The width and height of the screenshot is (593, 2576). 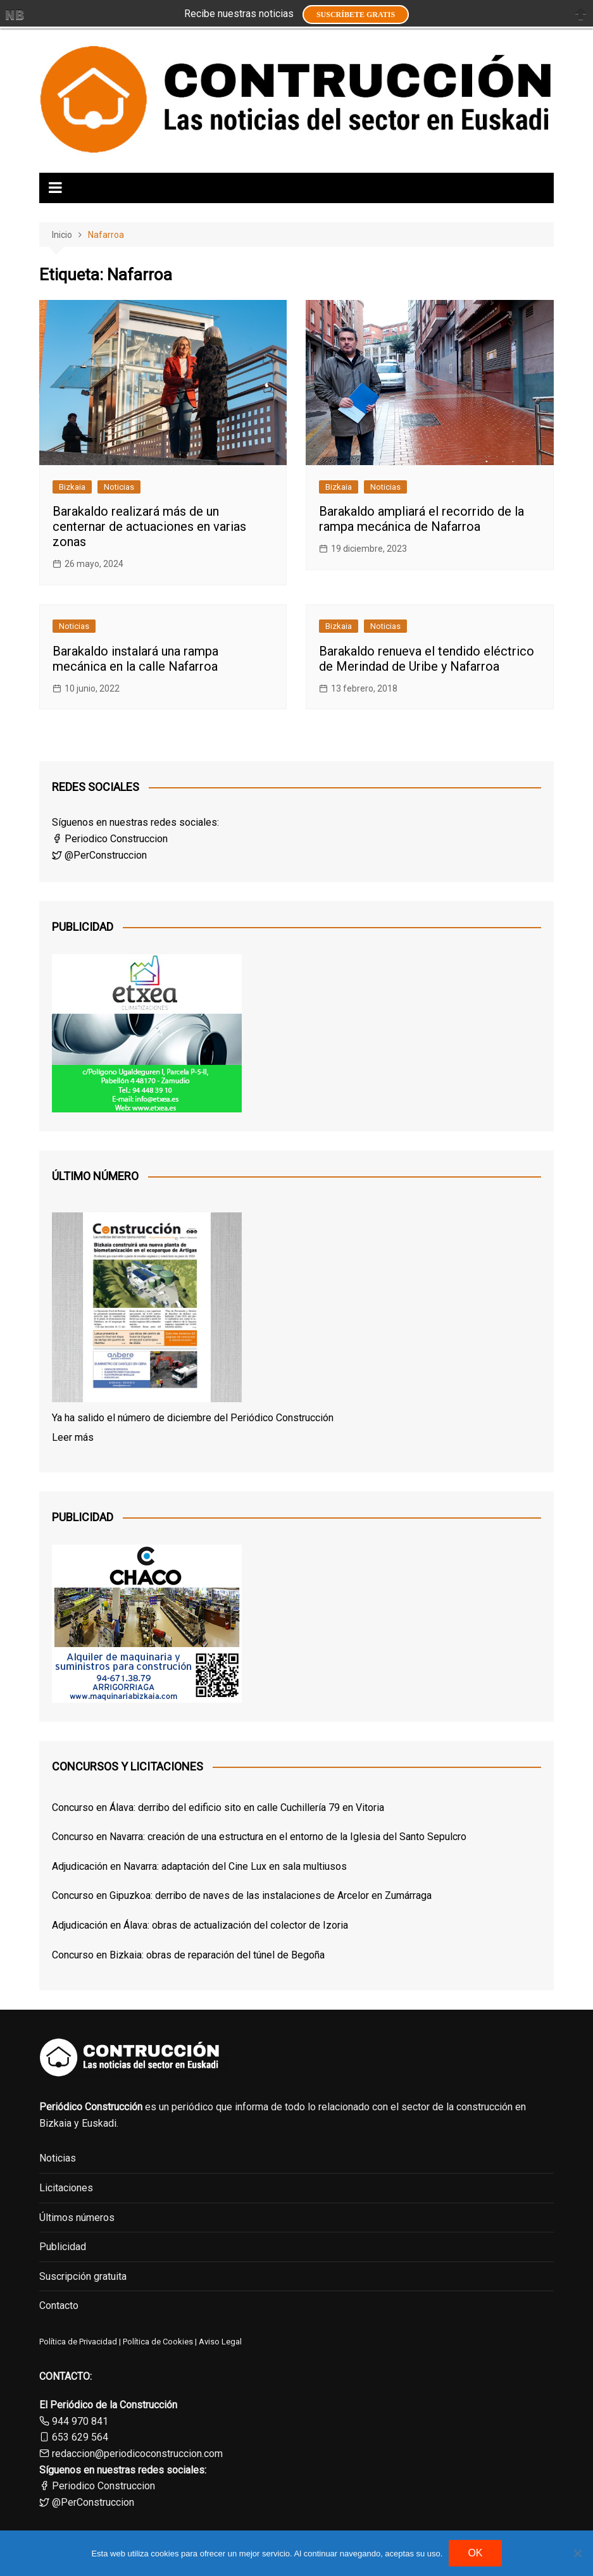 What do you see at coordinates (242, 1895) in the screenshot?
I see `Concurso en Gipuzkoa: derribo de naves de las instalaciones de Arcelor en Zumárraga` at bounding box center [242, 1895].